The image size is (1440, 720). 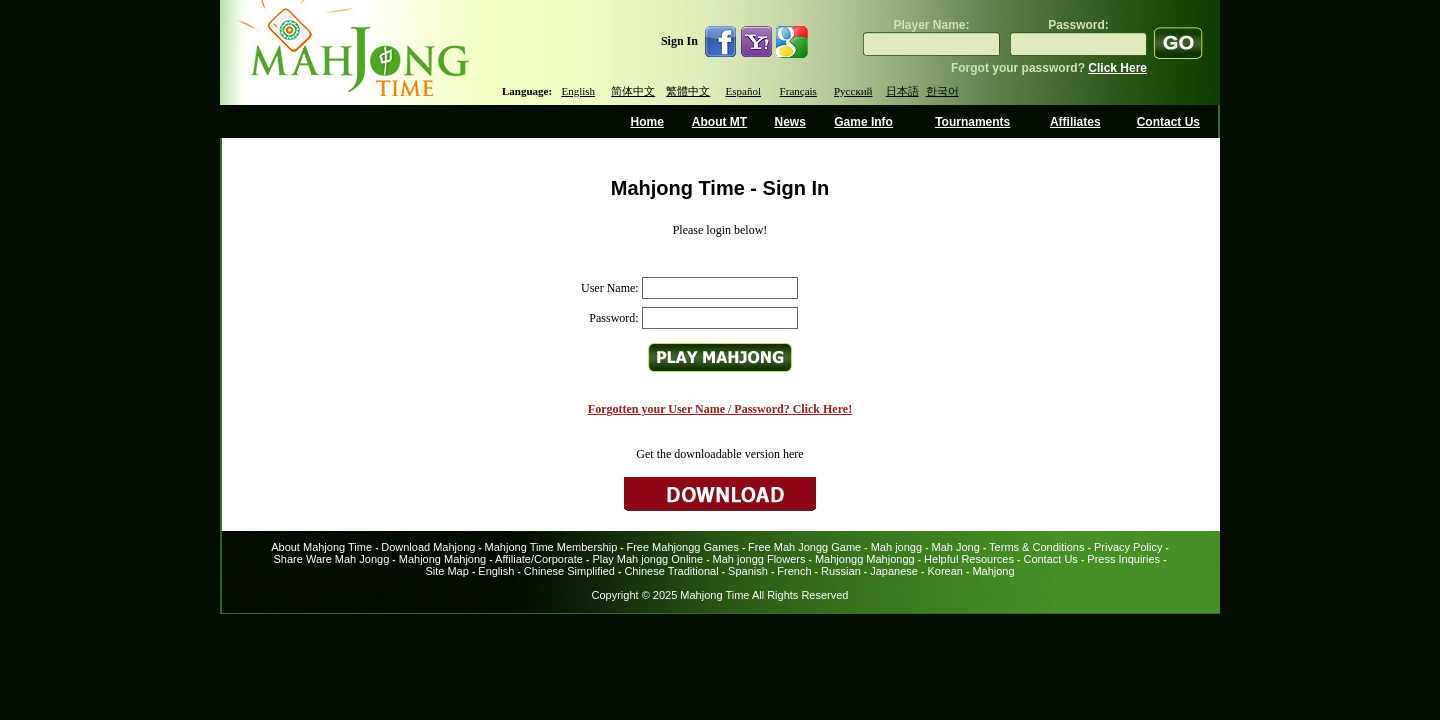 I want to click on Mah jongg, so click(x=896, y=547).